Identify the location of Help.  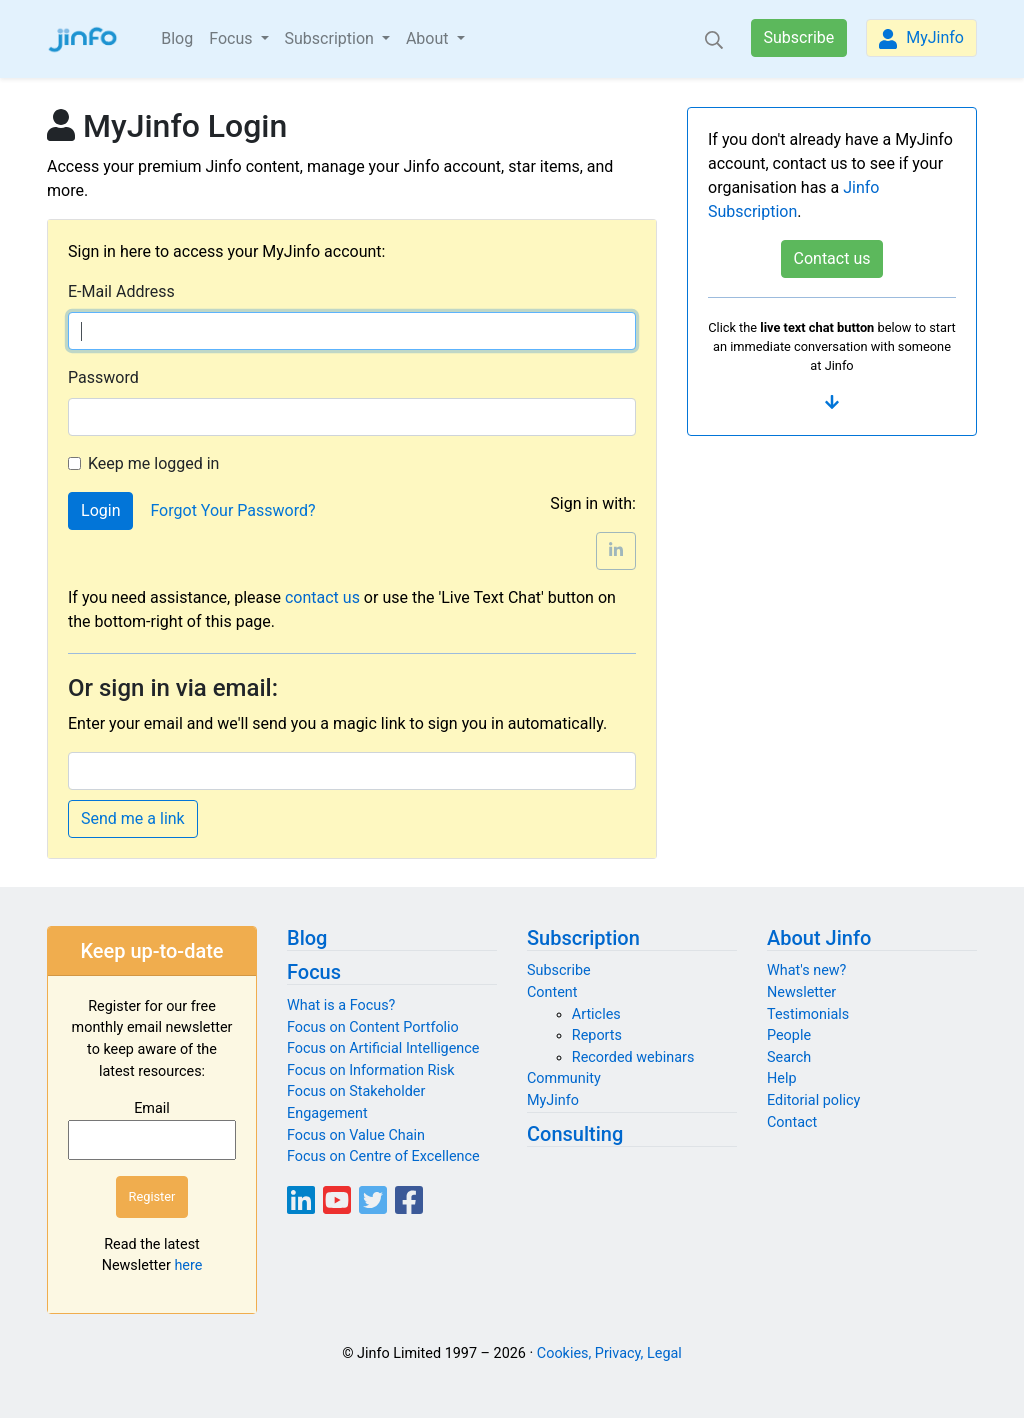
(781, 1078).